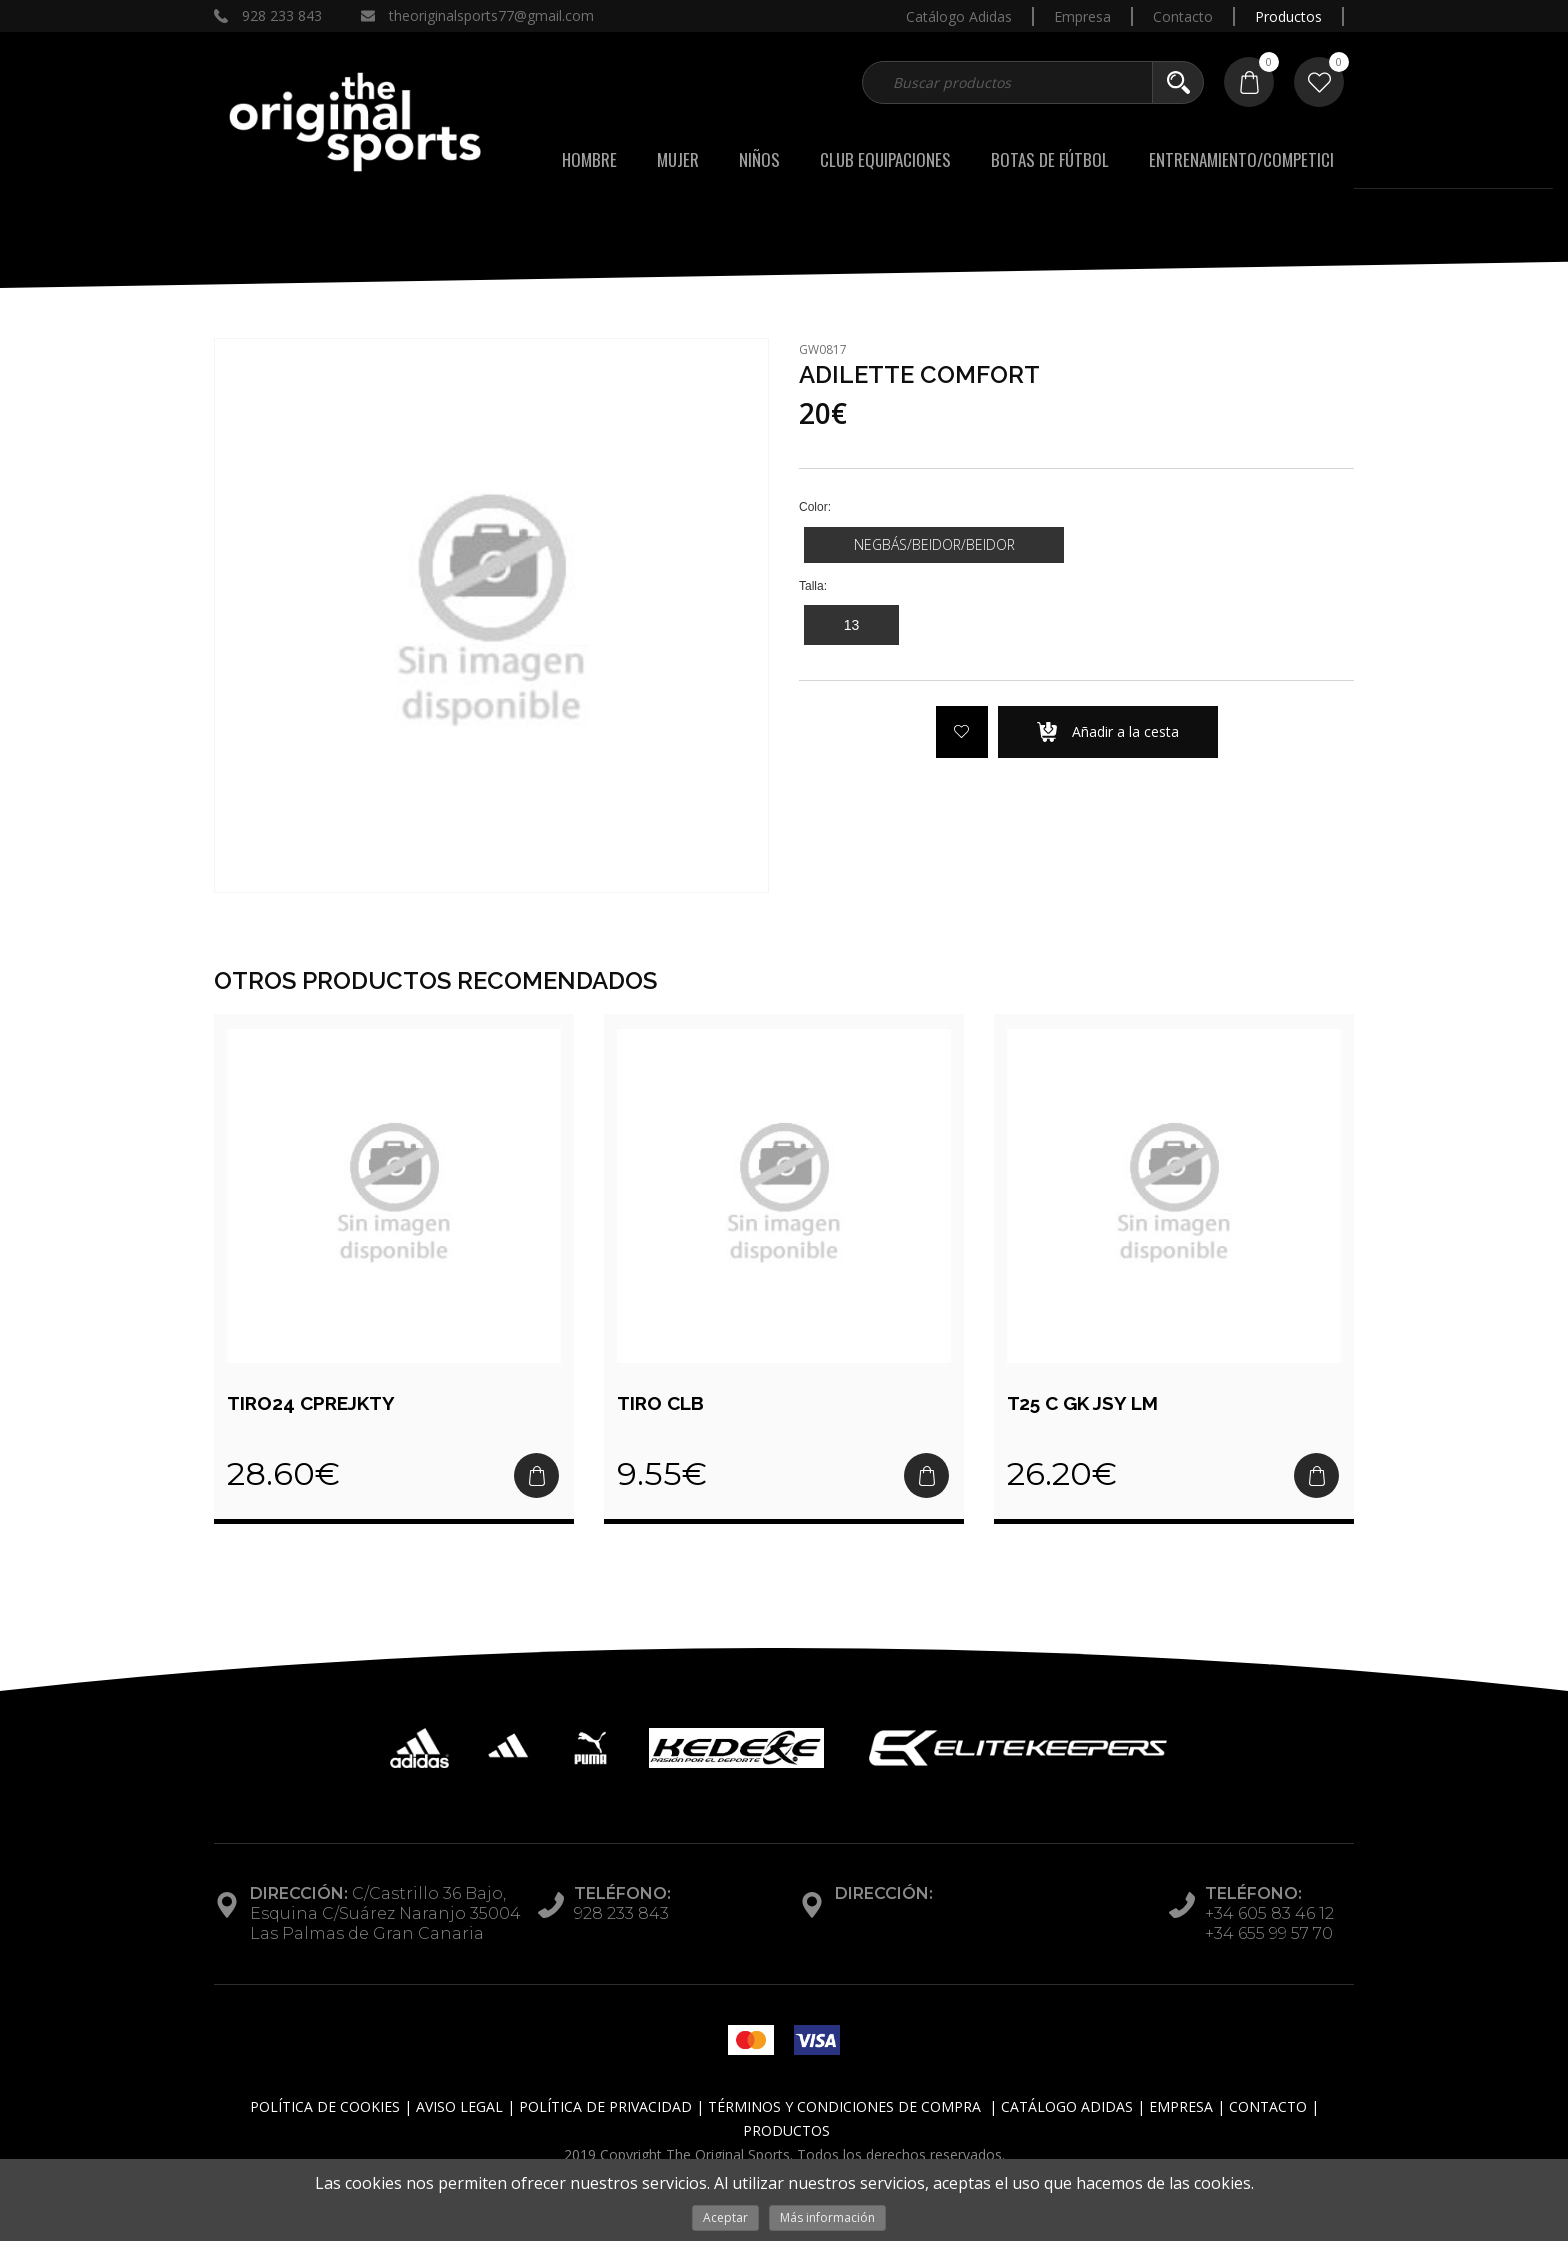 This screenshot has width=1568, height=2241. I want to click on Catálogo Adidas, so click(959, 16).